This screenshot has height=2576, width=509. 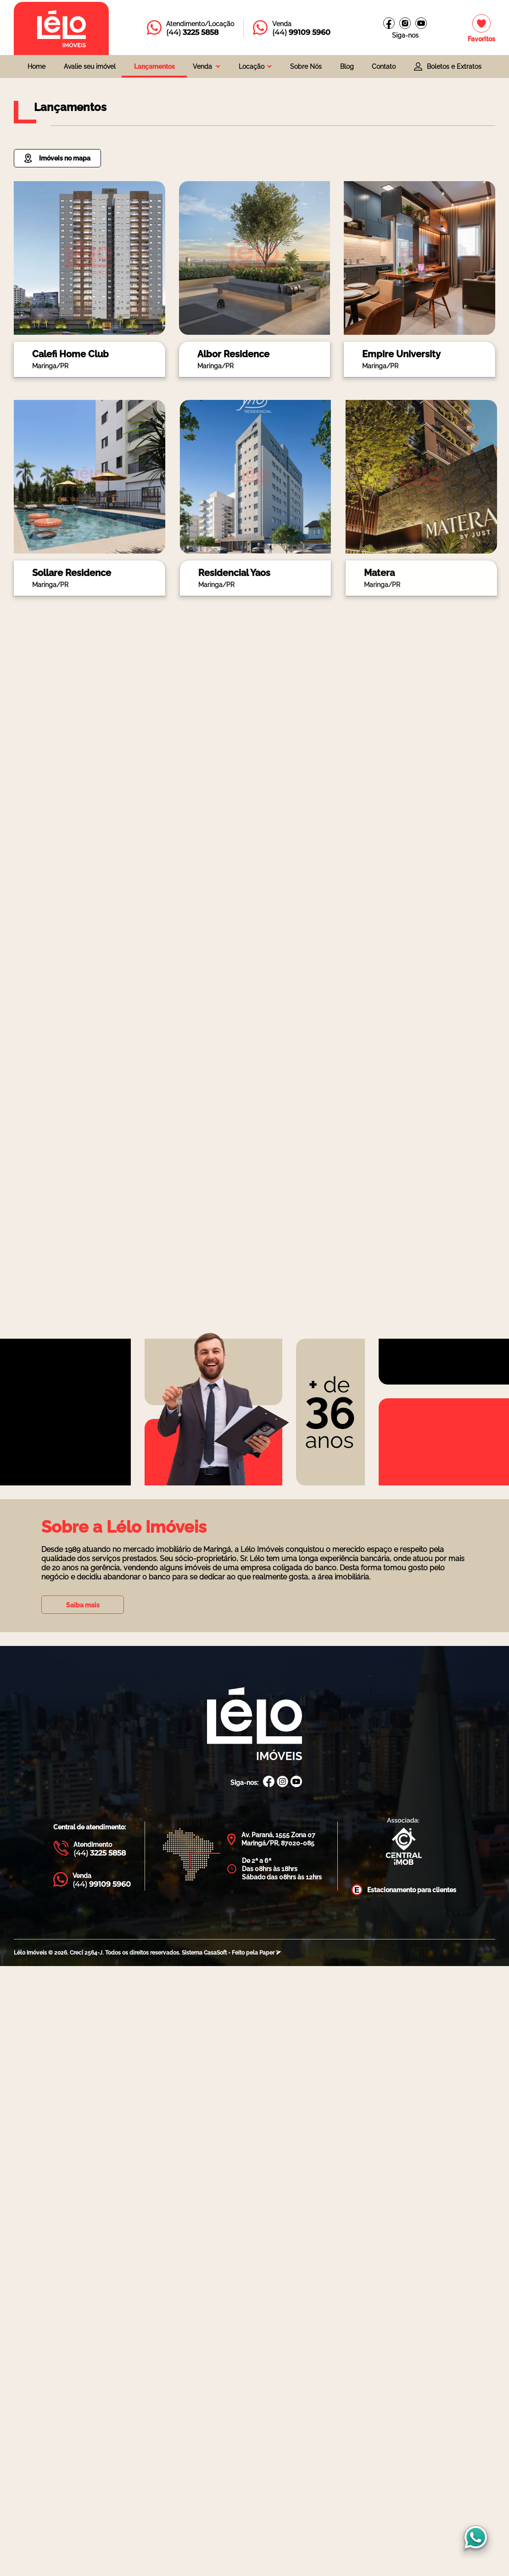 What do you see at coordinates (90, 66) in the screenshot?
I see `Avalie seu imóvel` at bounding box center [90, 66].